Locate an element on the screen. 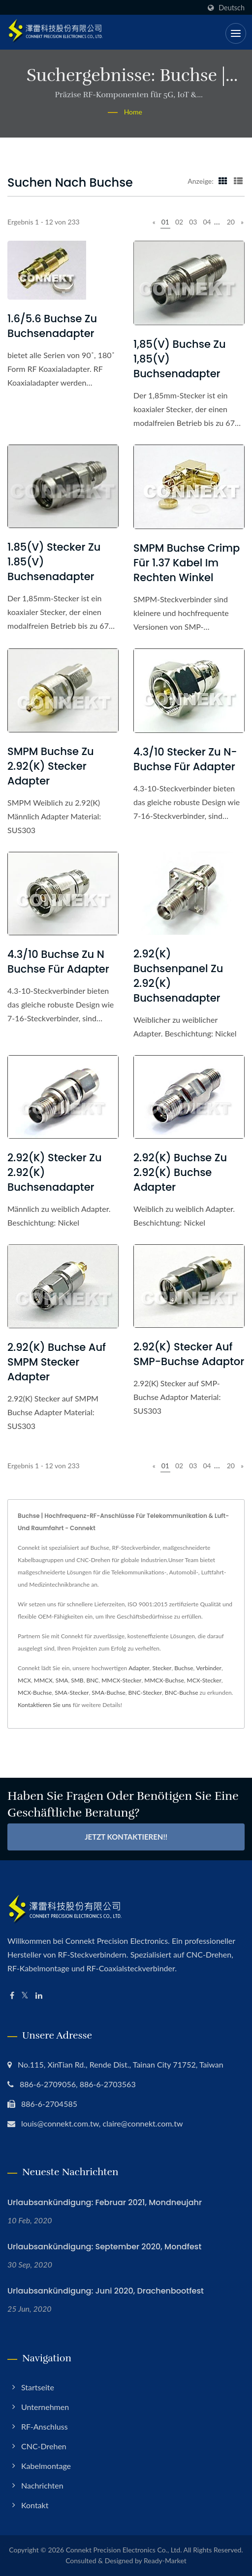  Urlaubsankündigung: Februar 2021, Mondneujahr is located at coordinates (104, 2202).